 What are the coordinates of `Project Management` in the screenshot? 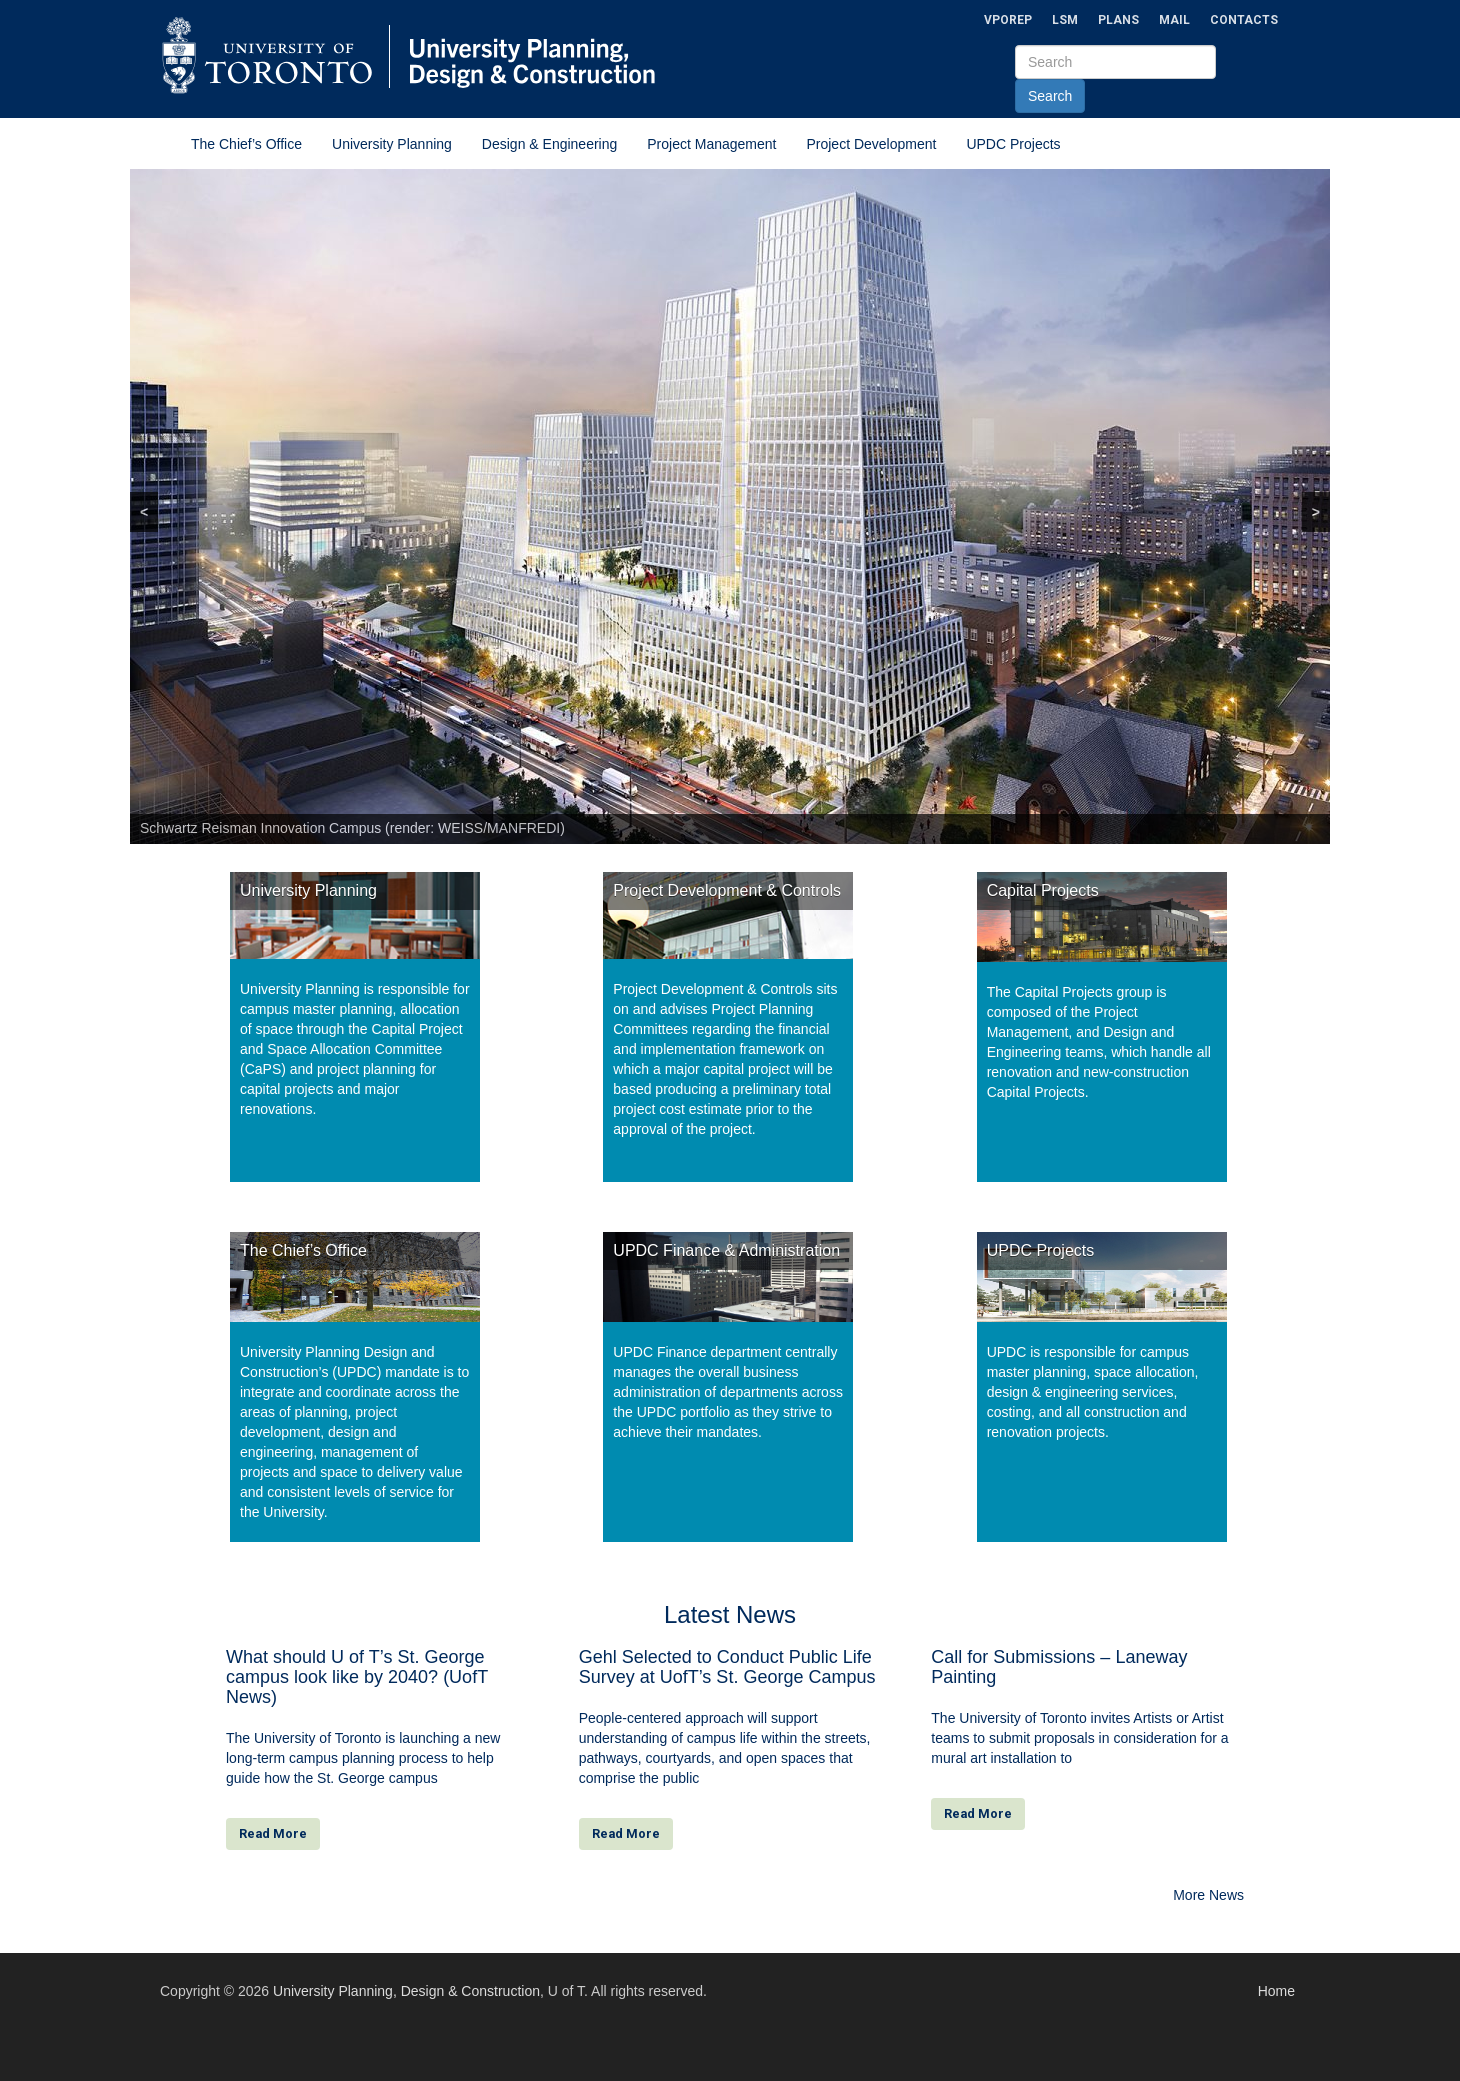 It's located at (711, 144).